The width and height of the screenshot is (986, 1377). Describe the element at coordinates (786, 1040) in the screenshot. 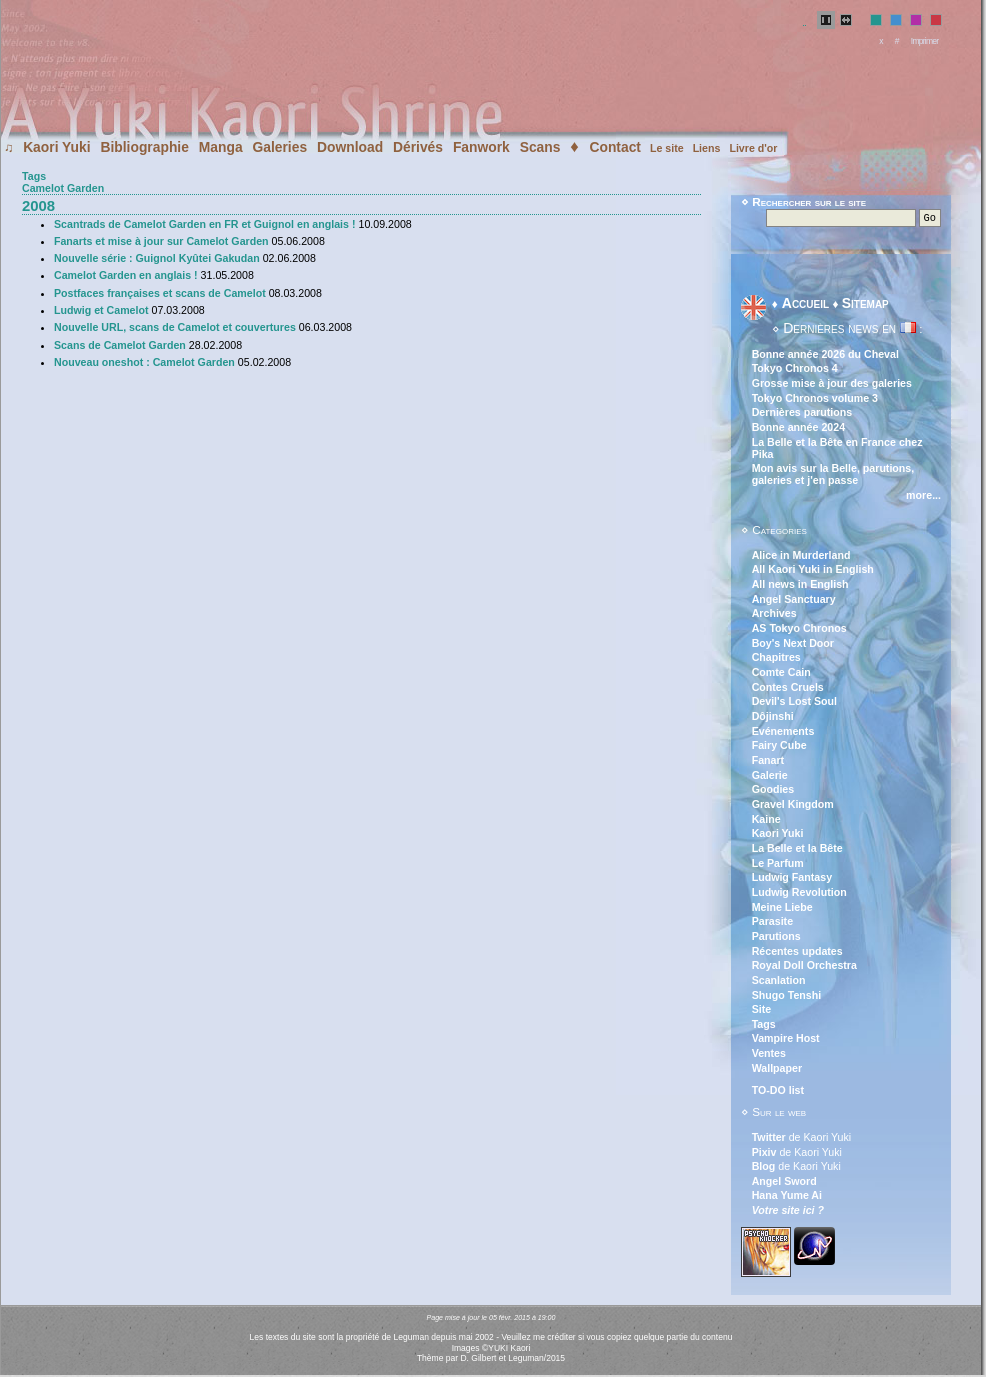

I see `Vampire Host` at that location.